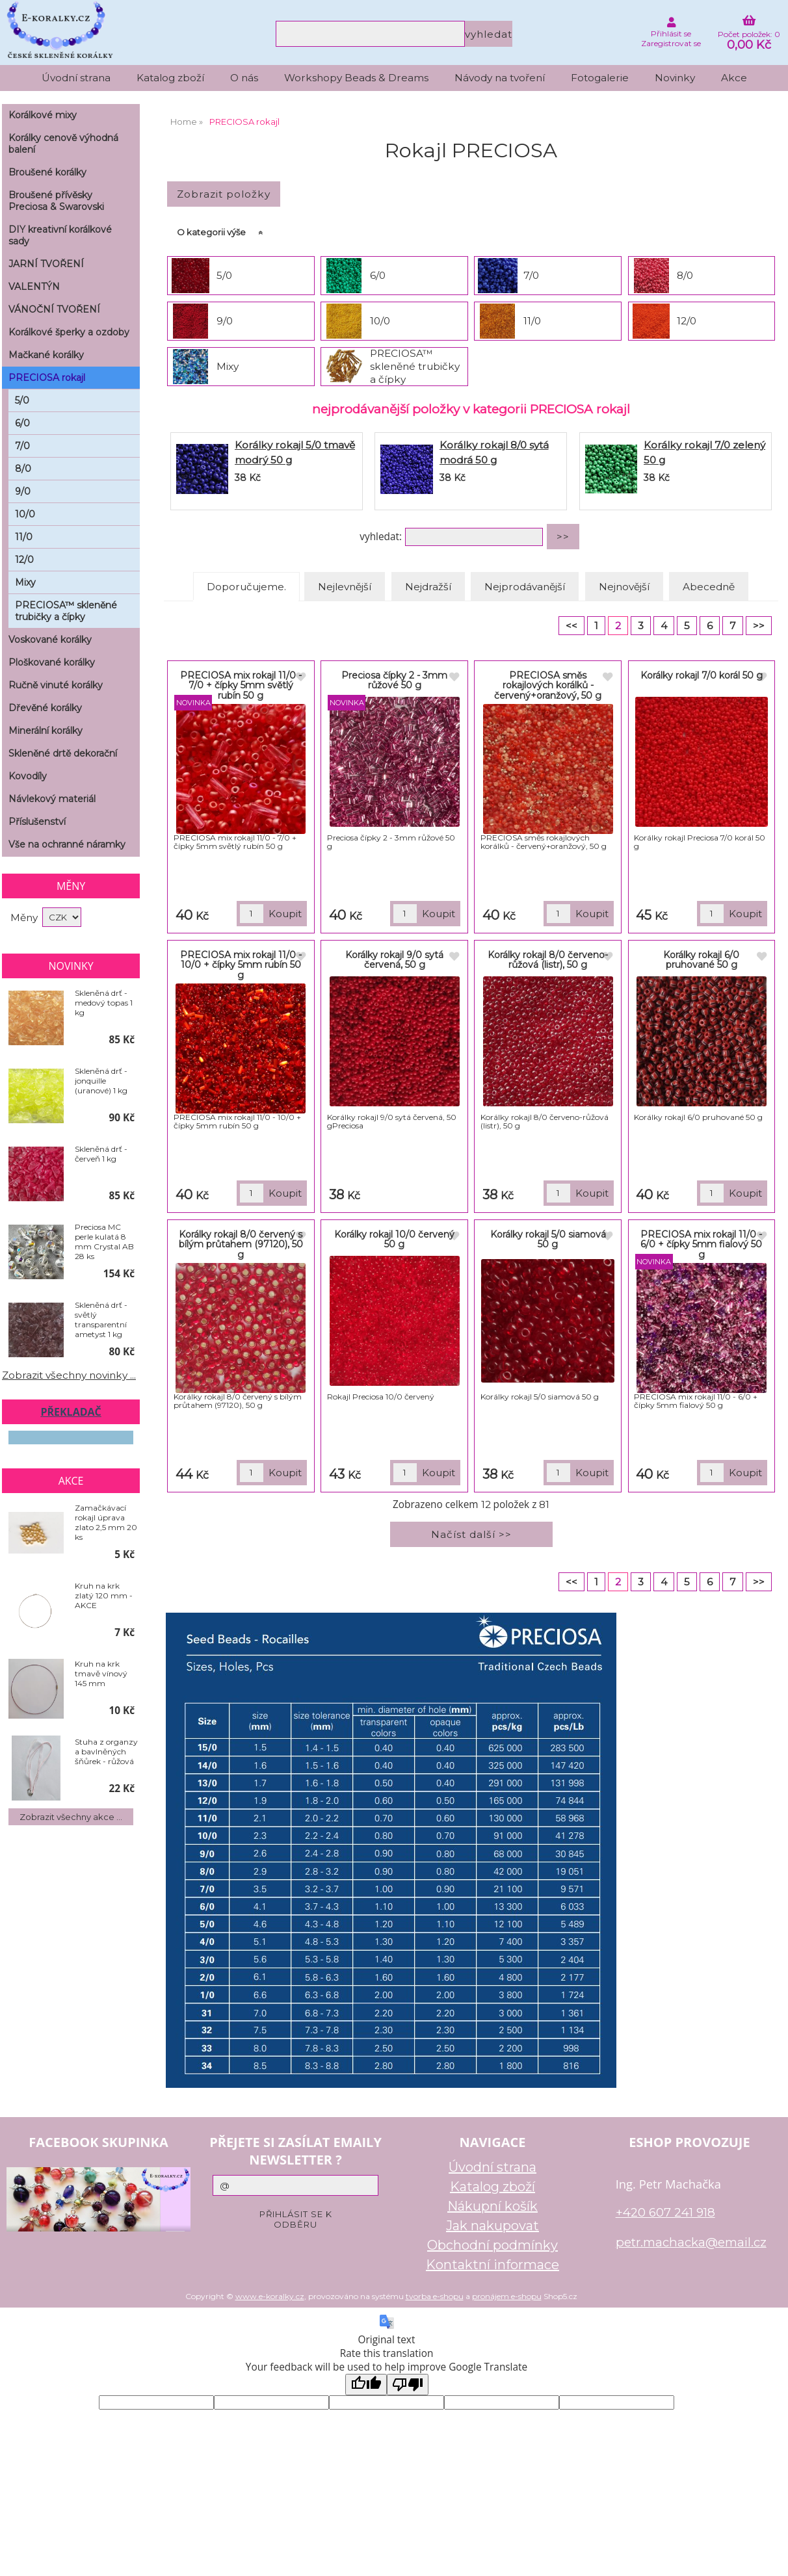 The height and width of the screenshot is (2576, 788). Describe the element at coordinates (547, 685) in the screenshot. I see `PRECIOSA směs rokajlových korálků - červený+oranžový, 50 g` at that location.